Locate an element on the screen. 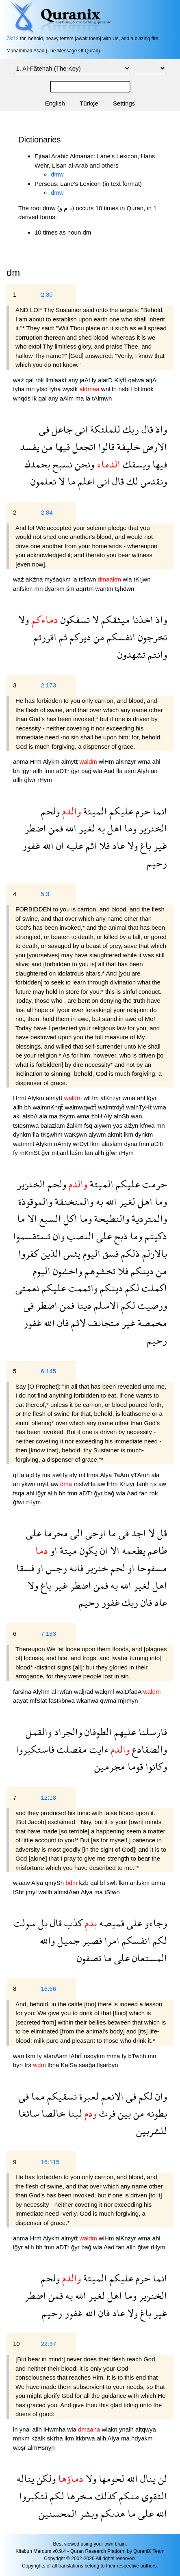  قال is located at coordinates (146, 429).